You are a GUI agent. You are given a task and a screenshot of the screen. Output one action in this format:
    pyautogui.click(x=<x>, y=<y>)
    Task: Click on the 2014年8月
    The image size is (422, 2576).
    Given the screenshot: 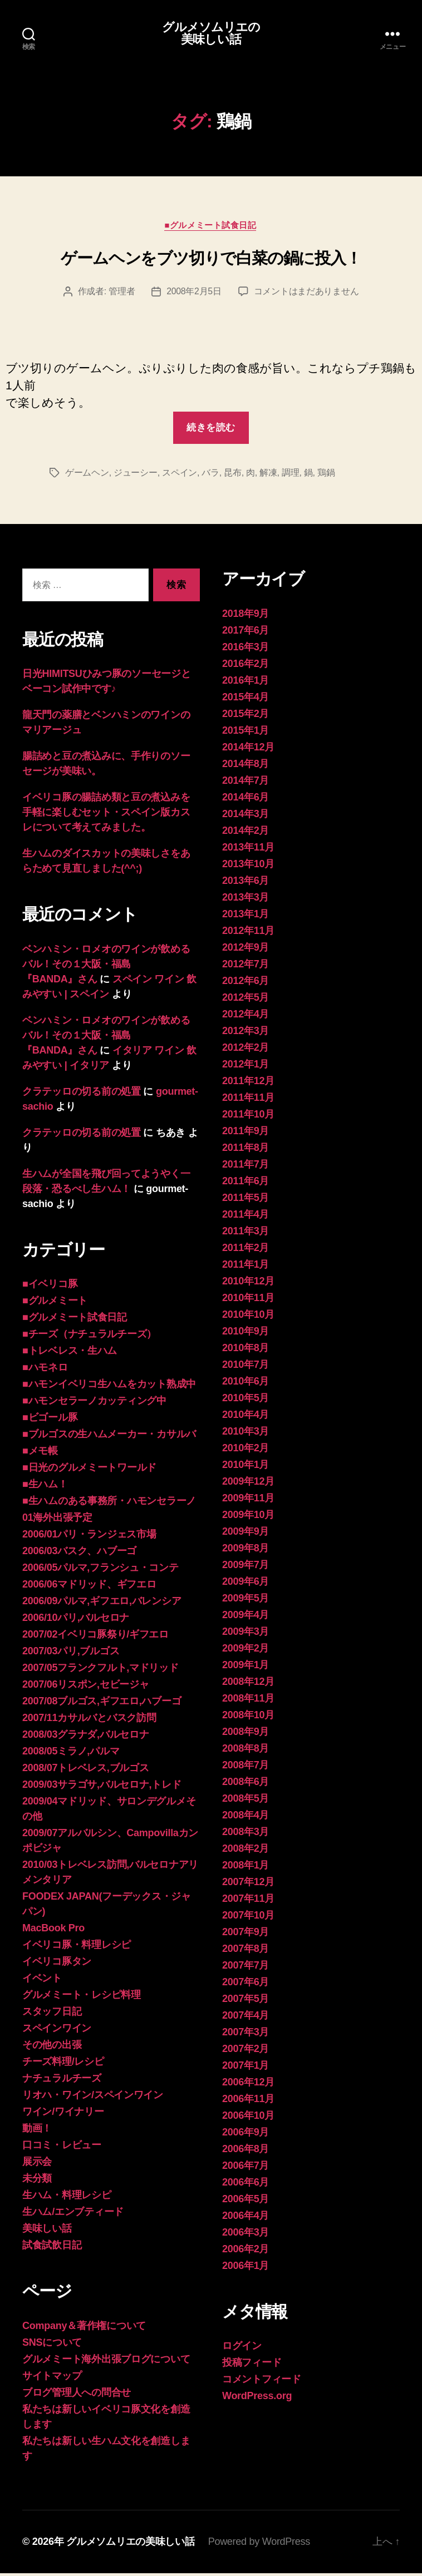 What is the action you would take?
    pyautogui.click(x=245, y=766)
    